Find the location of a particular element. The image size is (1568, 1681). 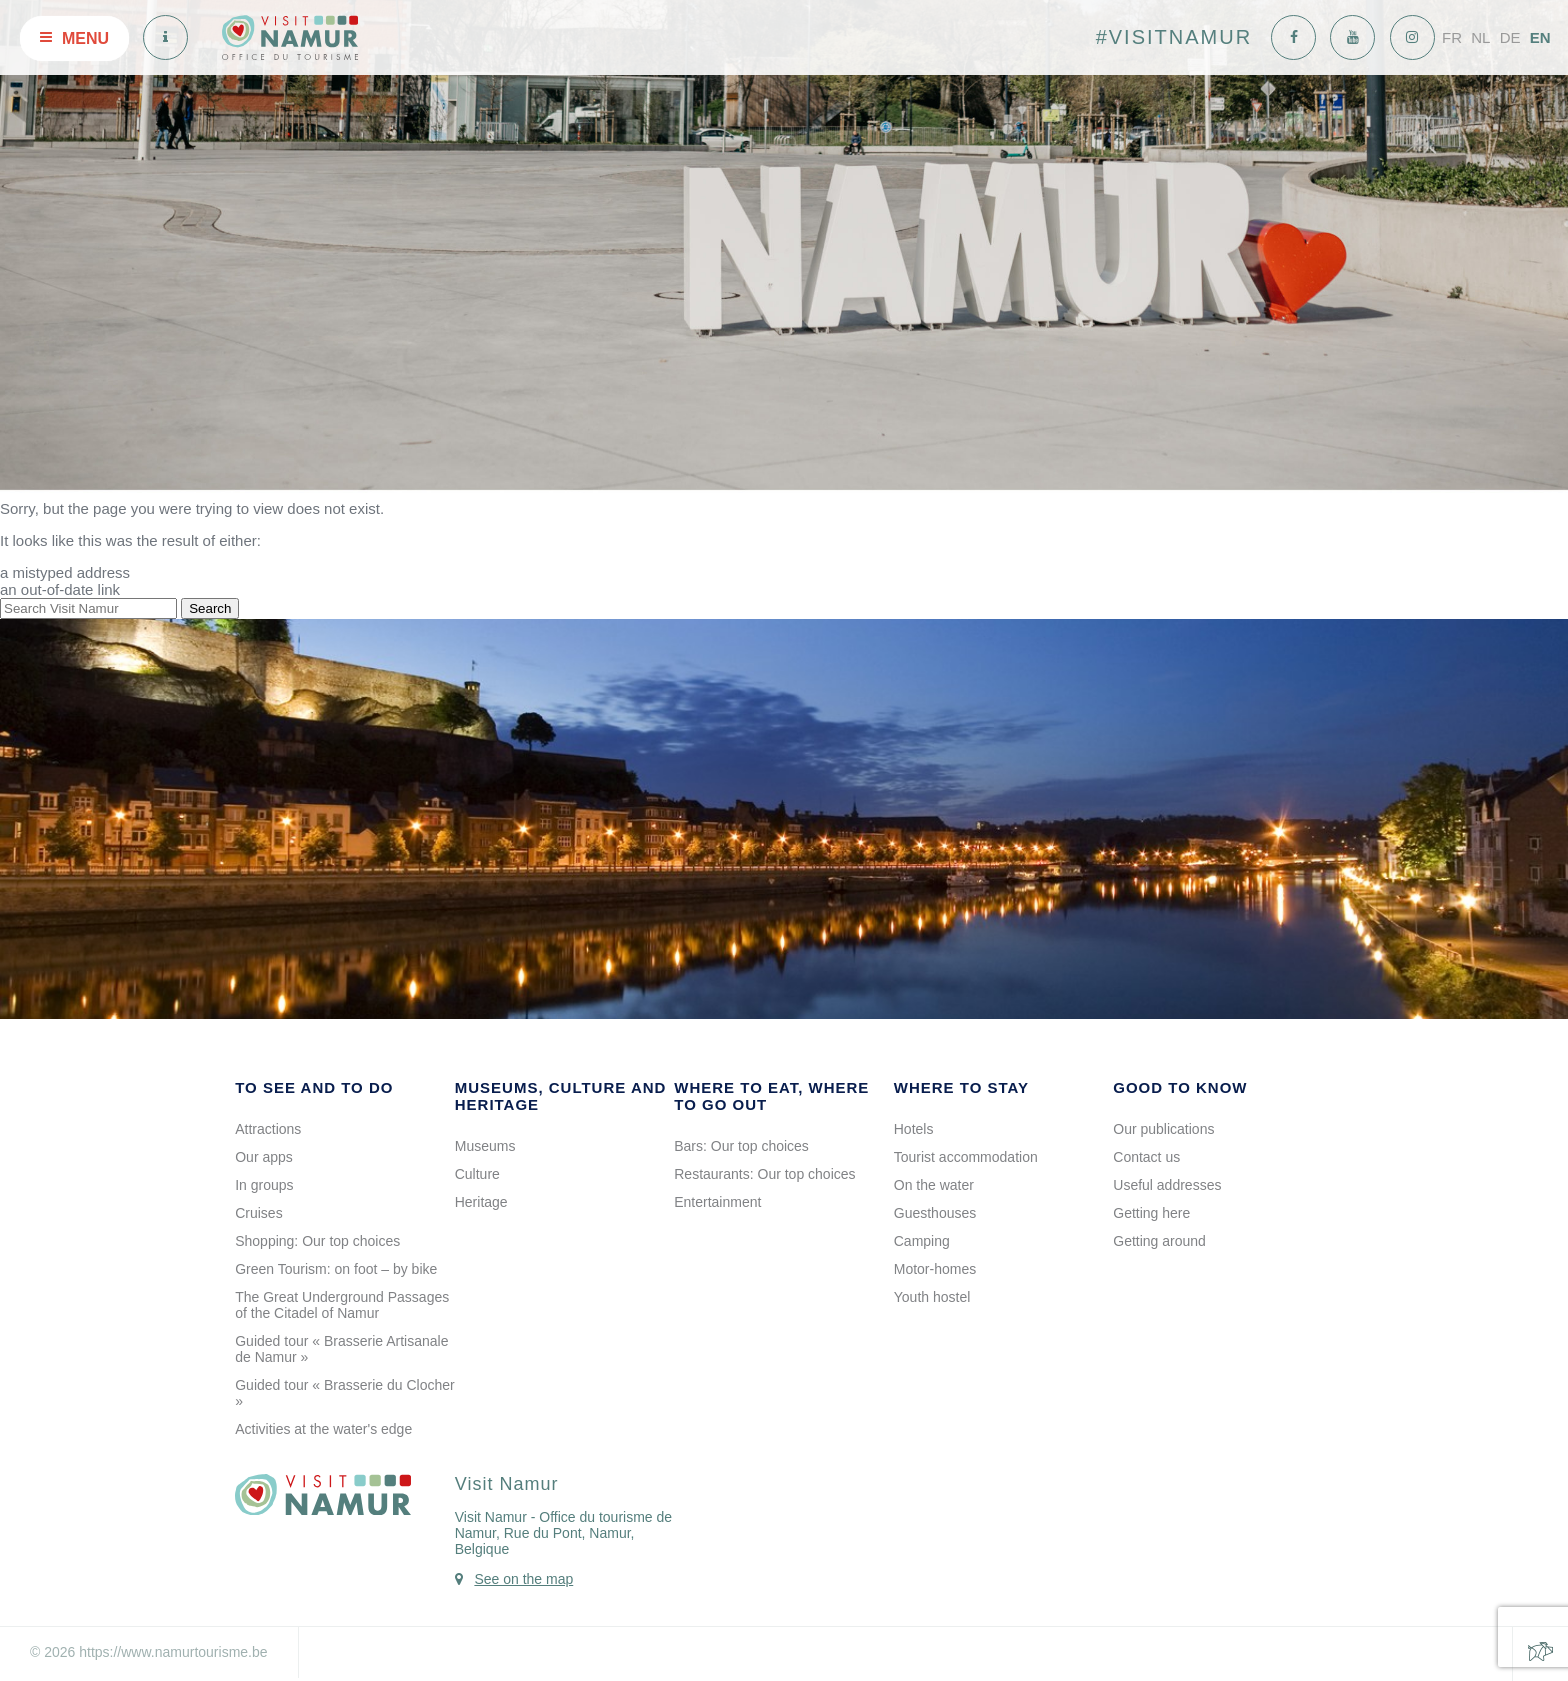

FR is located at coordinates (1452, 37).